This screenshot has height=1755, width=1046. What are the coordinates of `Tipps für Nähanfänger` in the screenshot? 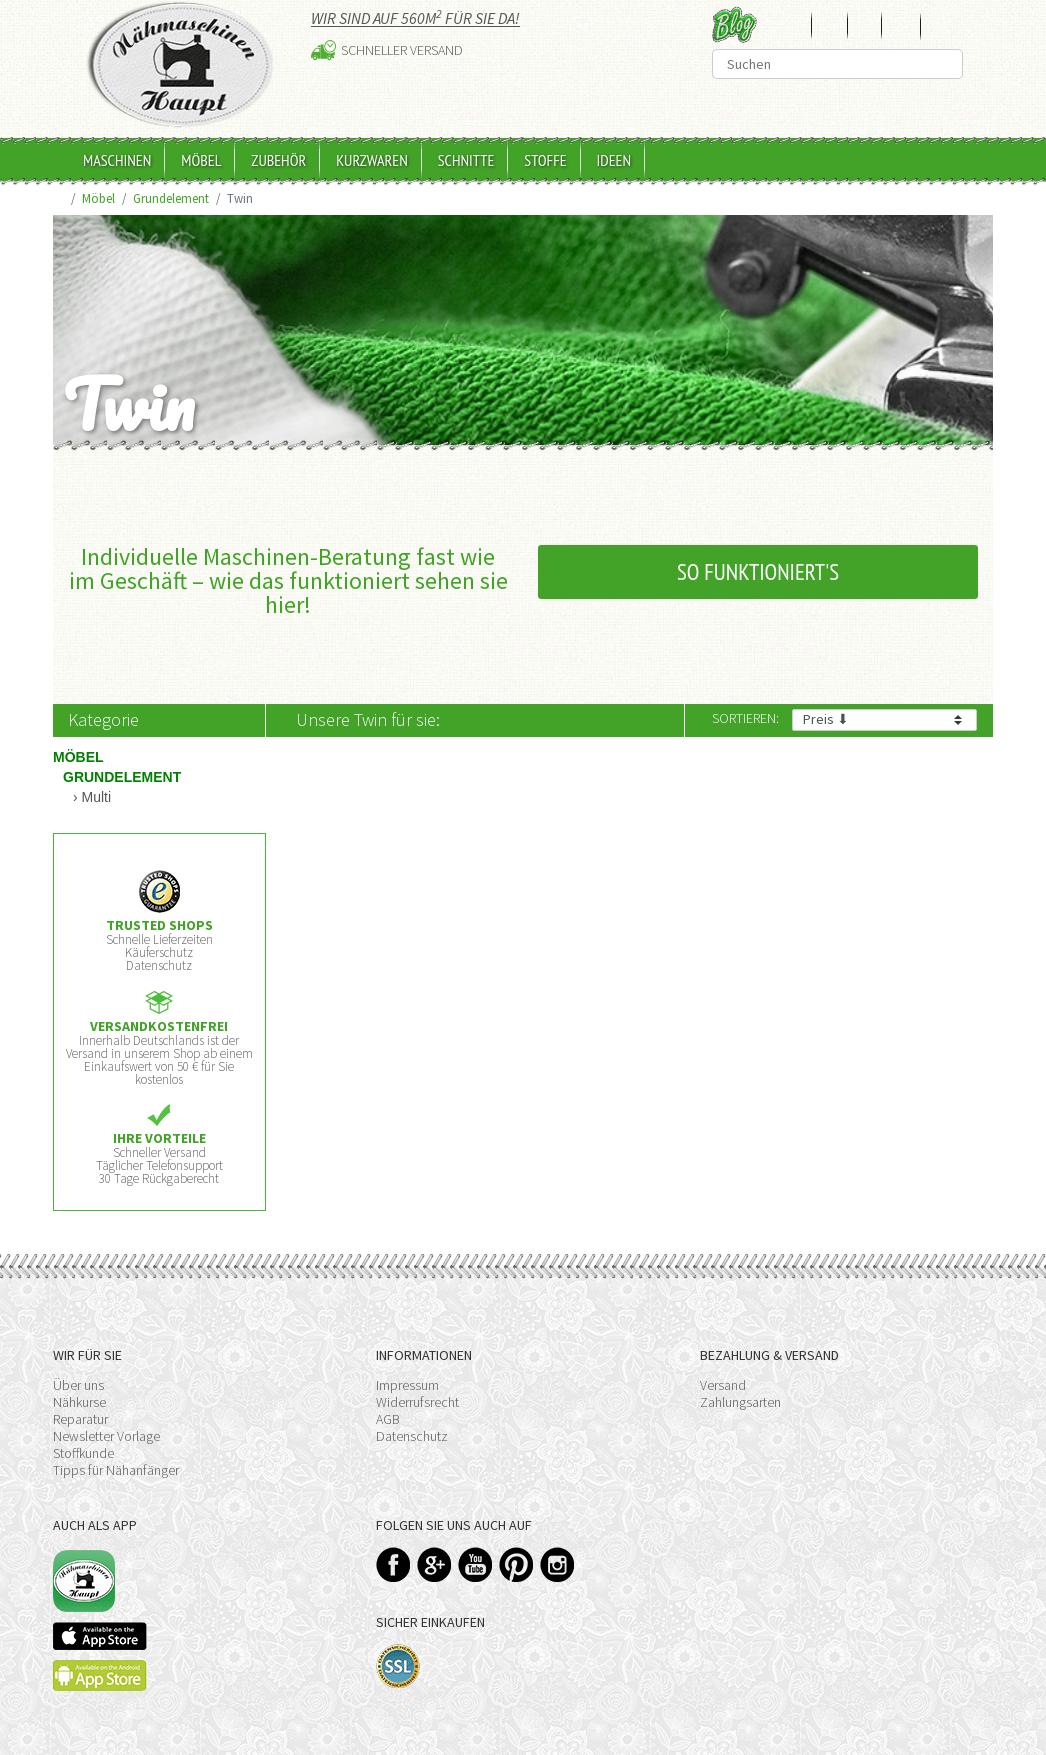 It's located at (116, 1470).